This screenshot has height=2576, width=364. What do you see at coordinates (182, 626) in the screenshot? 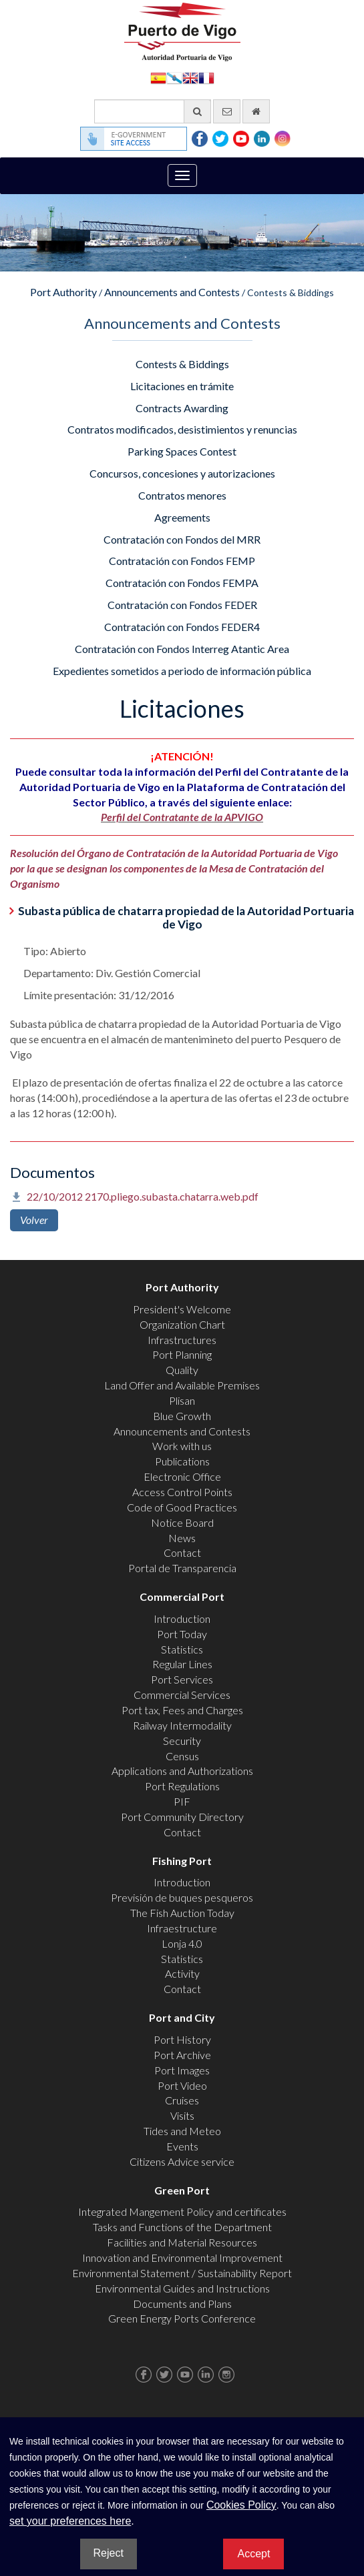
I see `Contratación con Fondos FEDER4` at bounding box center [182, 626].